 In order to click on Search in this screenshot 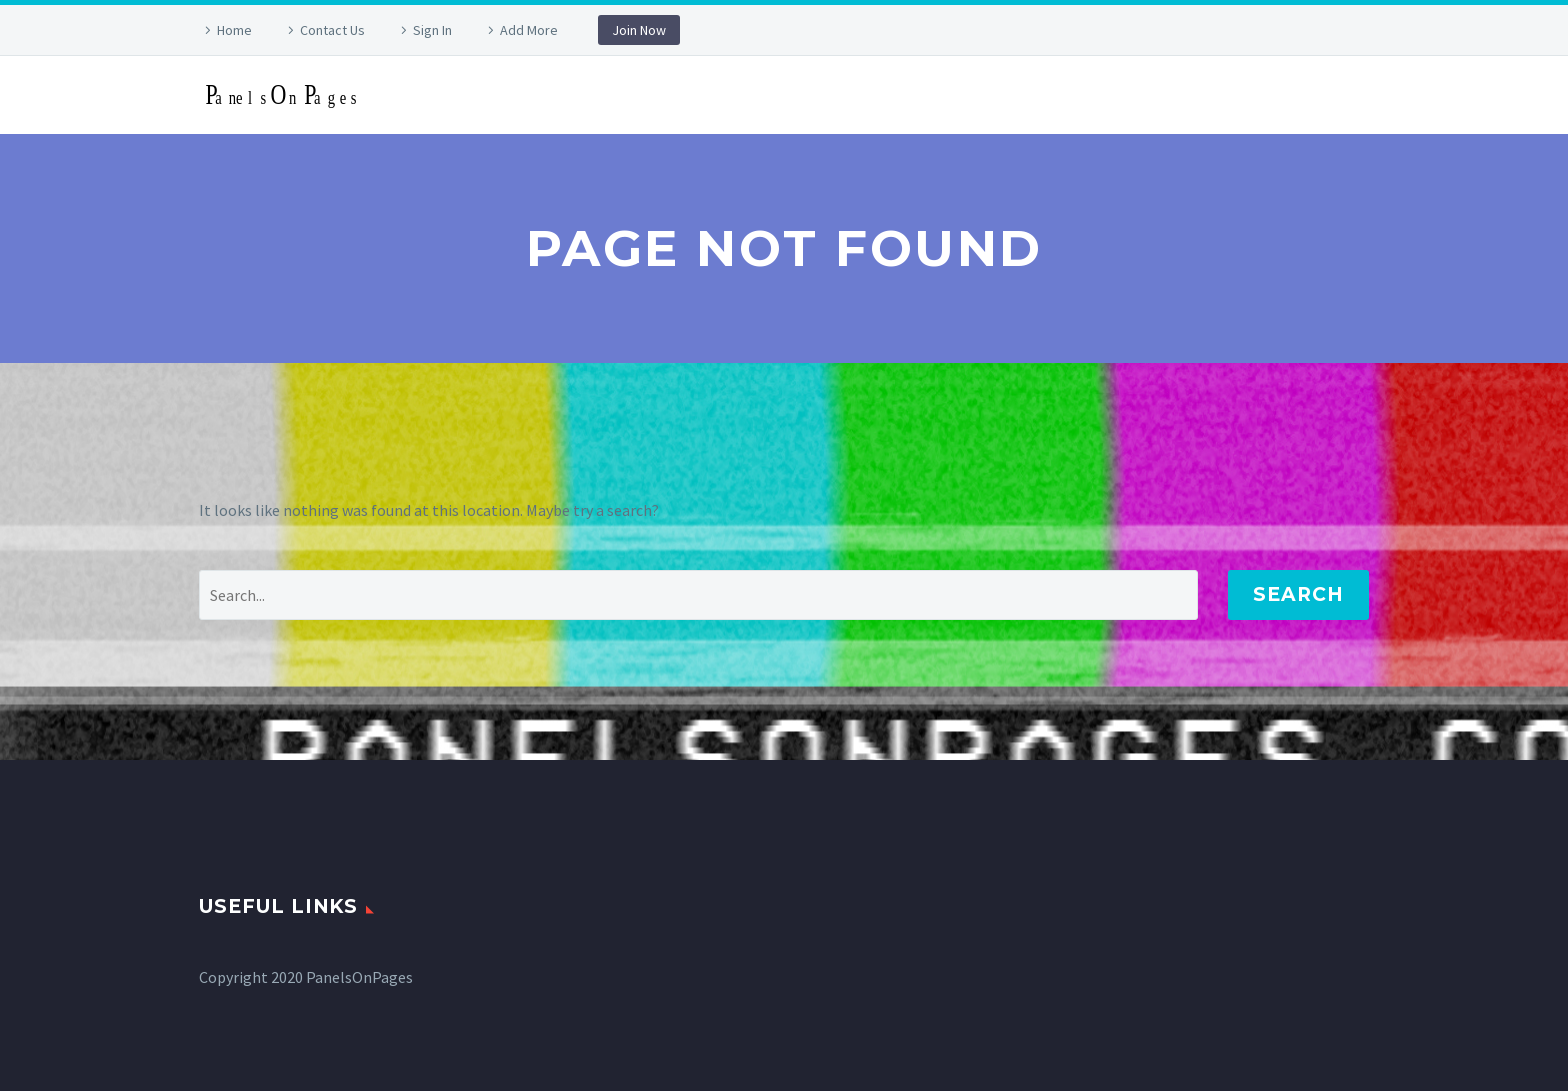, I will do `click(1298, 594)`.